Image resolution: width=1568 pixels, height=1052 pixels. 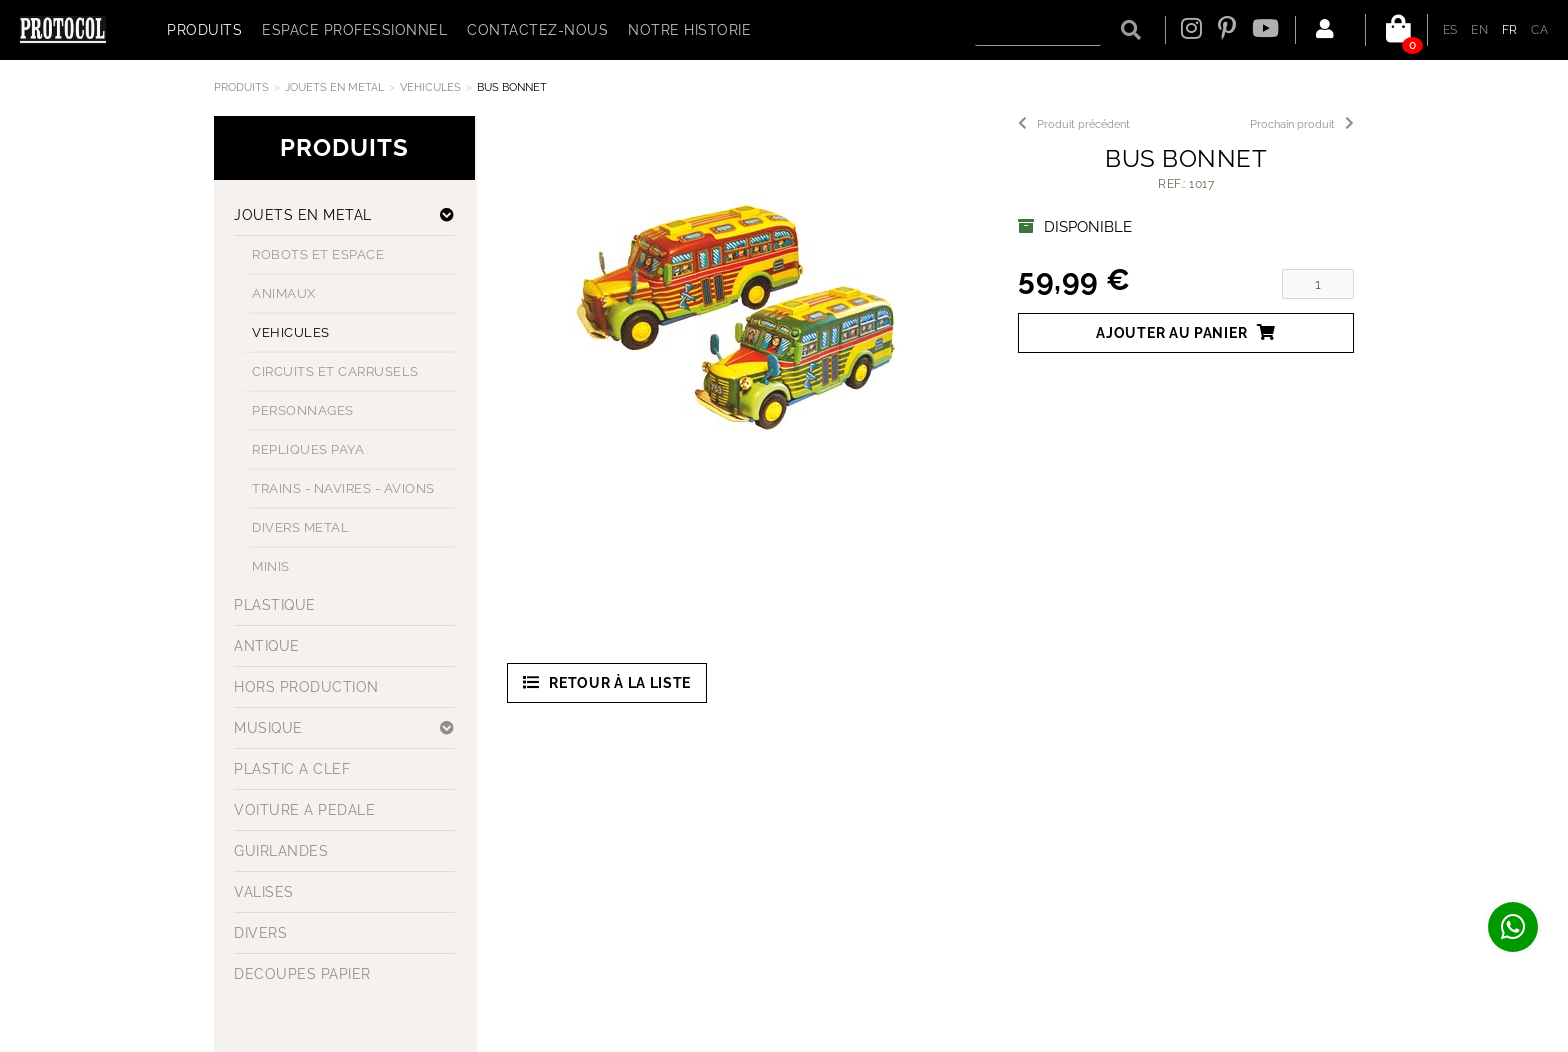 What do you see at coordinates (318, 254) in the screenshot?
I see `ROBOTS ET ESPACE` at bounding box center [318, 254].